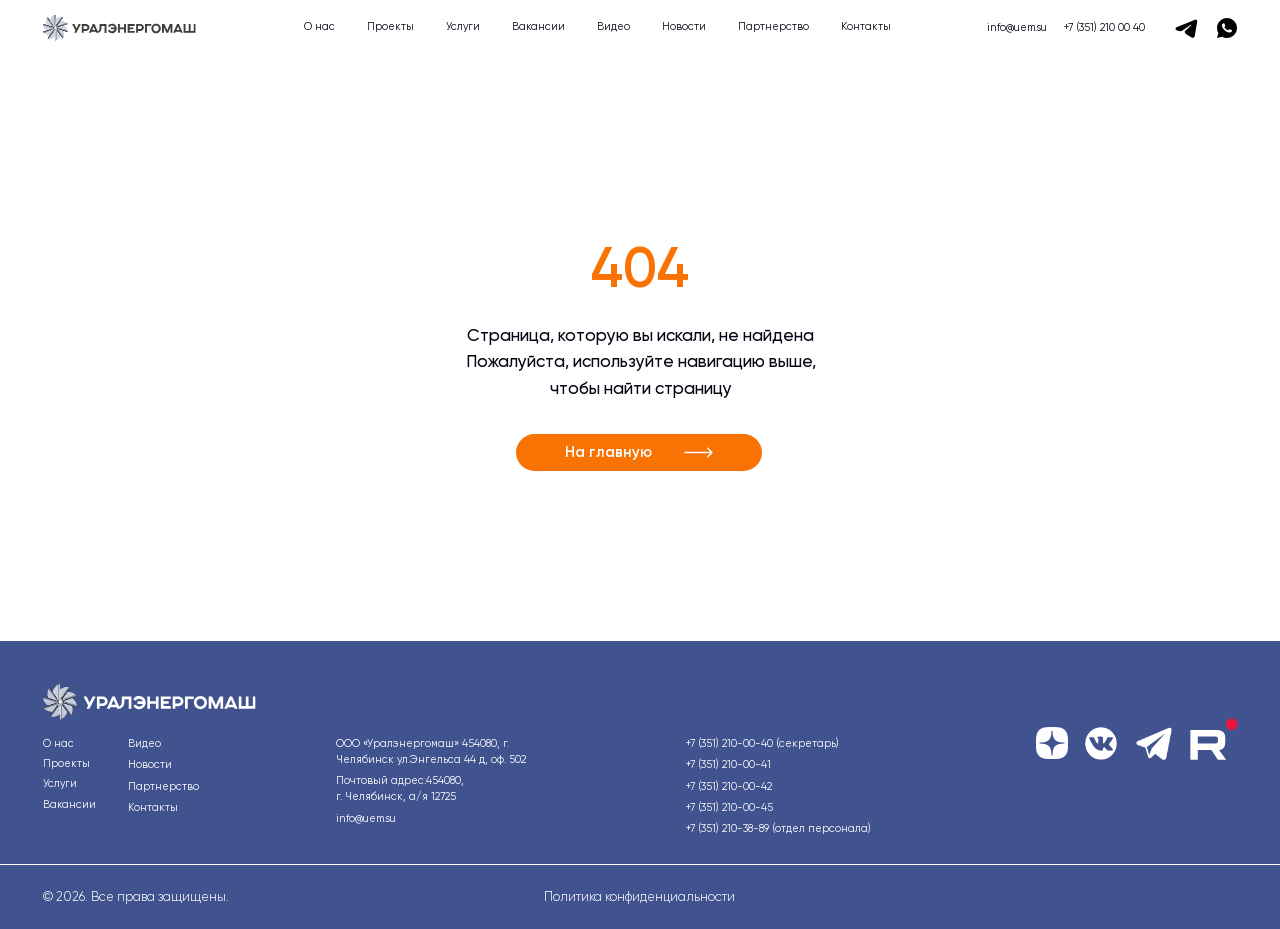 The width and height of the screenshot is (1280, 929). What do you see at coordinates (729, 807) in the screenshot?
I see `+7 (351) 210-00-45` at bounding box center [729, 807].